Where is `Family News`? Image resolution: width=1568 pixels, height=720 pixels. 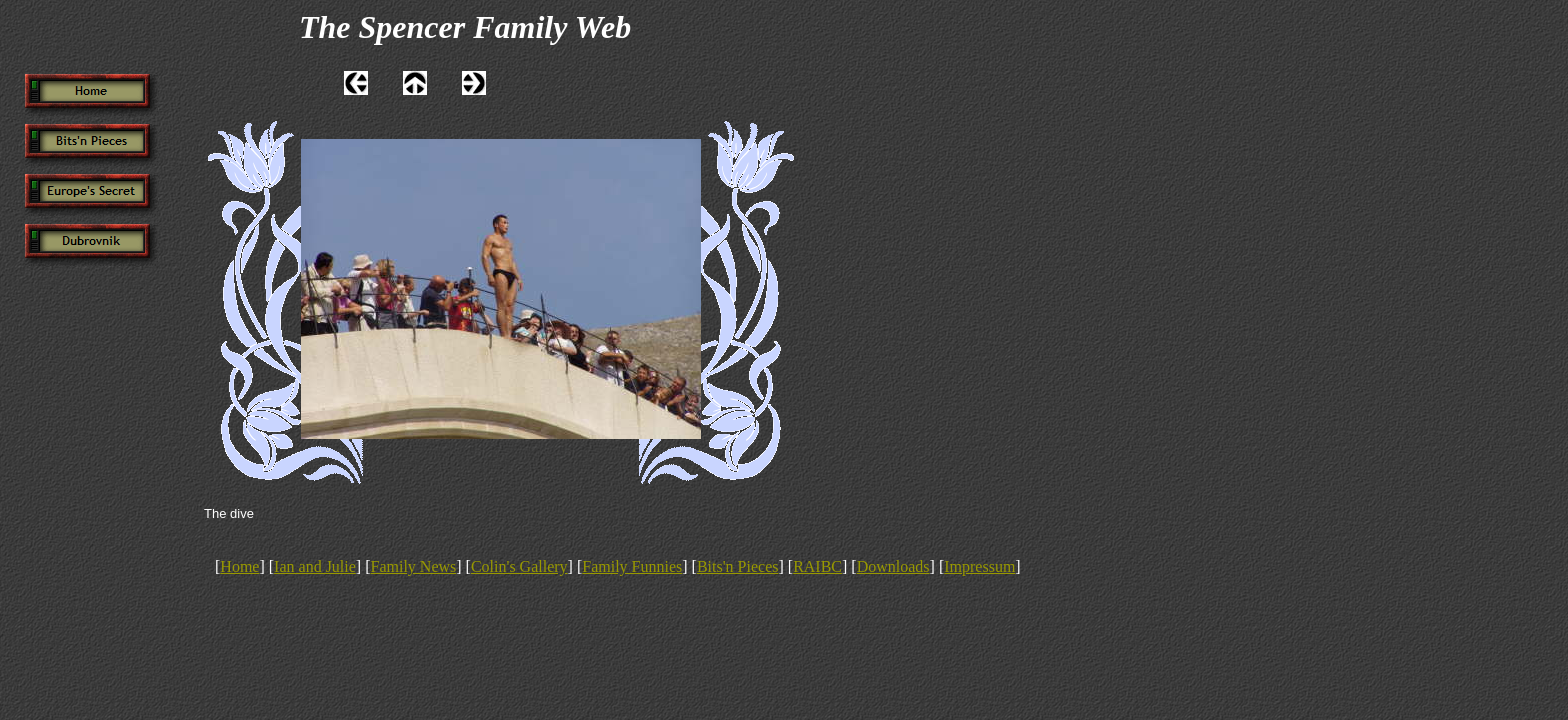
Family News is located at coordinates (414, 566).